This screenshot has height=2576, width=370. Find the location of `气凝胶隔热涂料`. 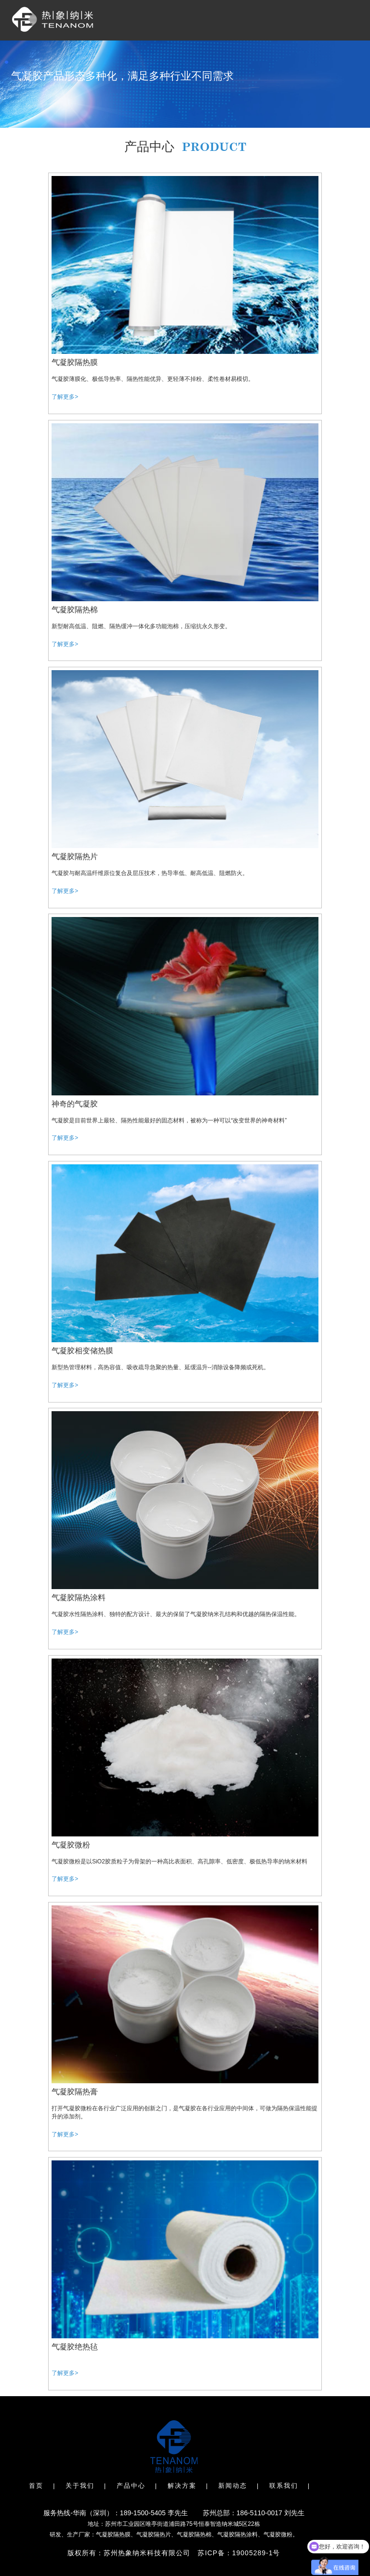

气凝胶隔热涂料 is located at coordinates (79, 1597).